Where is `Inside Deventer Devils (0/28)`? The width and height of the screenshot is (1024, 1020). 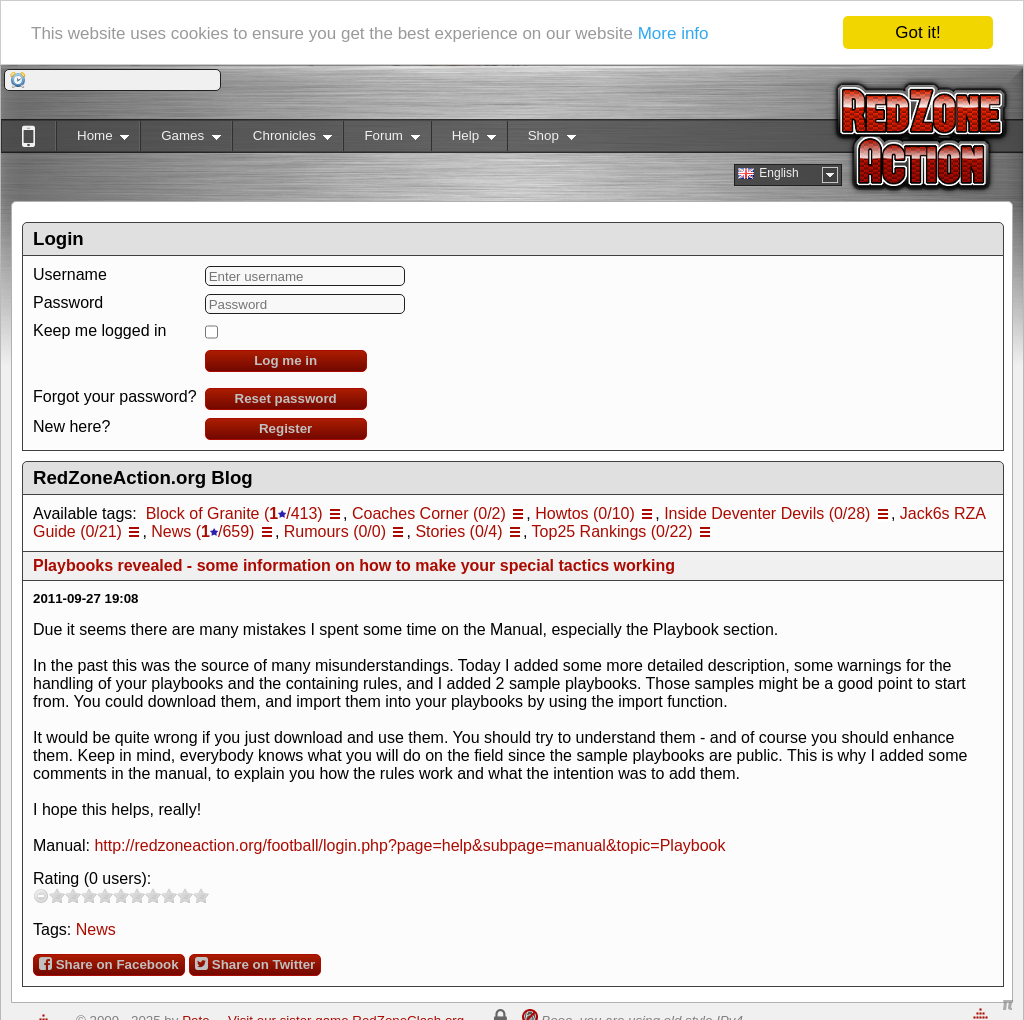
Inside Deventer Devils (0/28) is located at coordinates (767, 513).